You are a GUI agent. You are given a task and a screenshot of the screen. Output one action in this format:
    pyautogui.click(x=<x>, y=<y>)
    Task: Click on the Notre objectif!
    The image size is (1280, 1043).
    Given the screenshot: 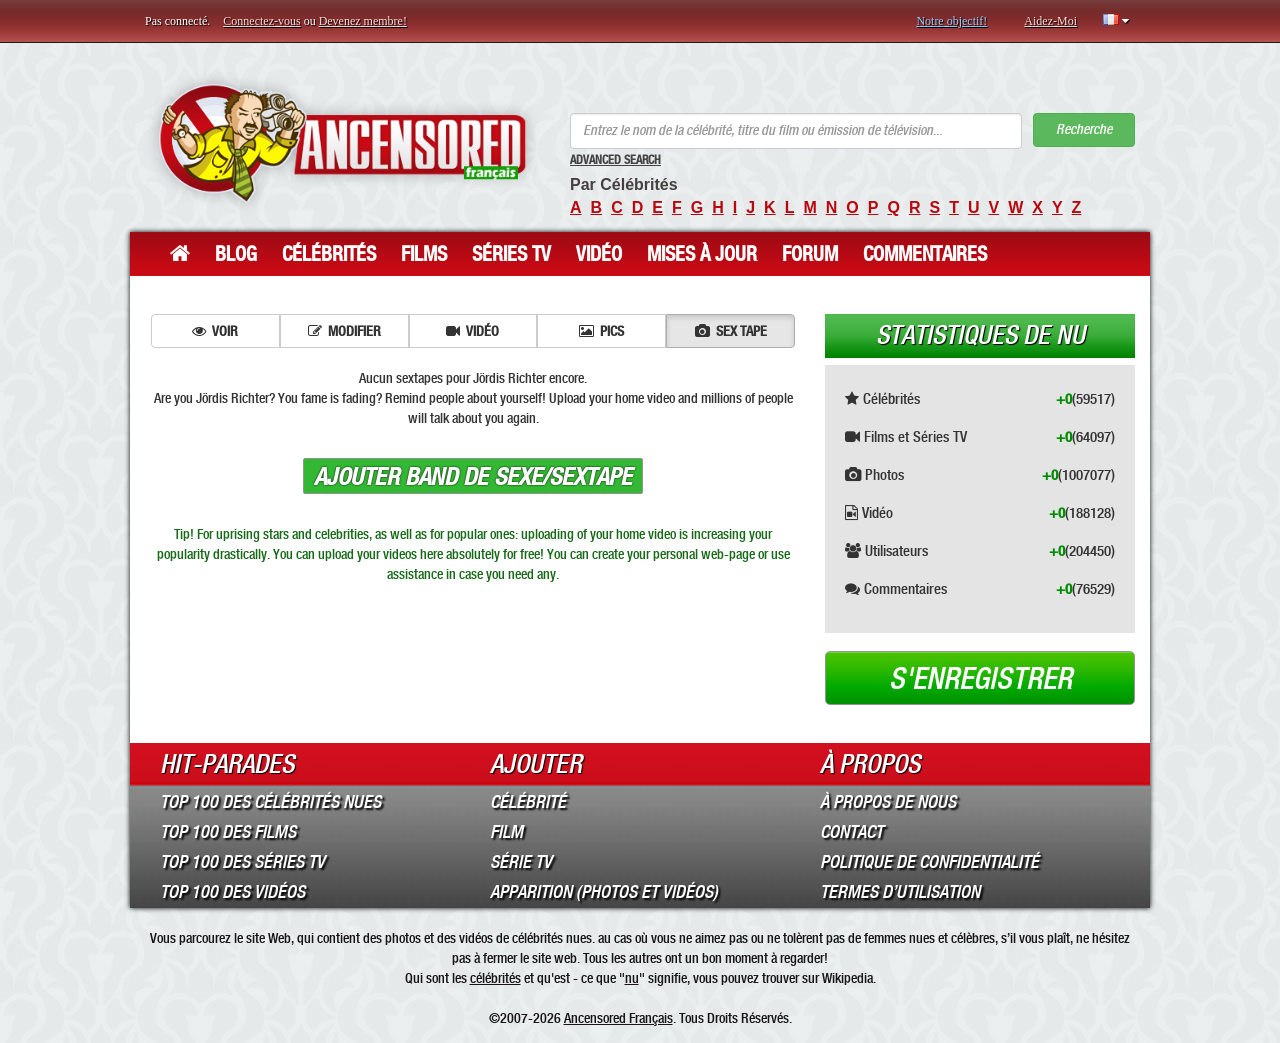 What is the action you would take?
    pyautogui.click(x=951, y=21)
    